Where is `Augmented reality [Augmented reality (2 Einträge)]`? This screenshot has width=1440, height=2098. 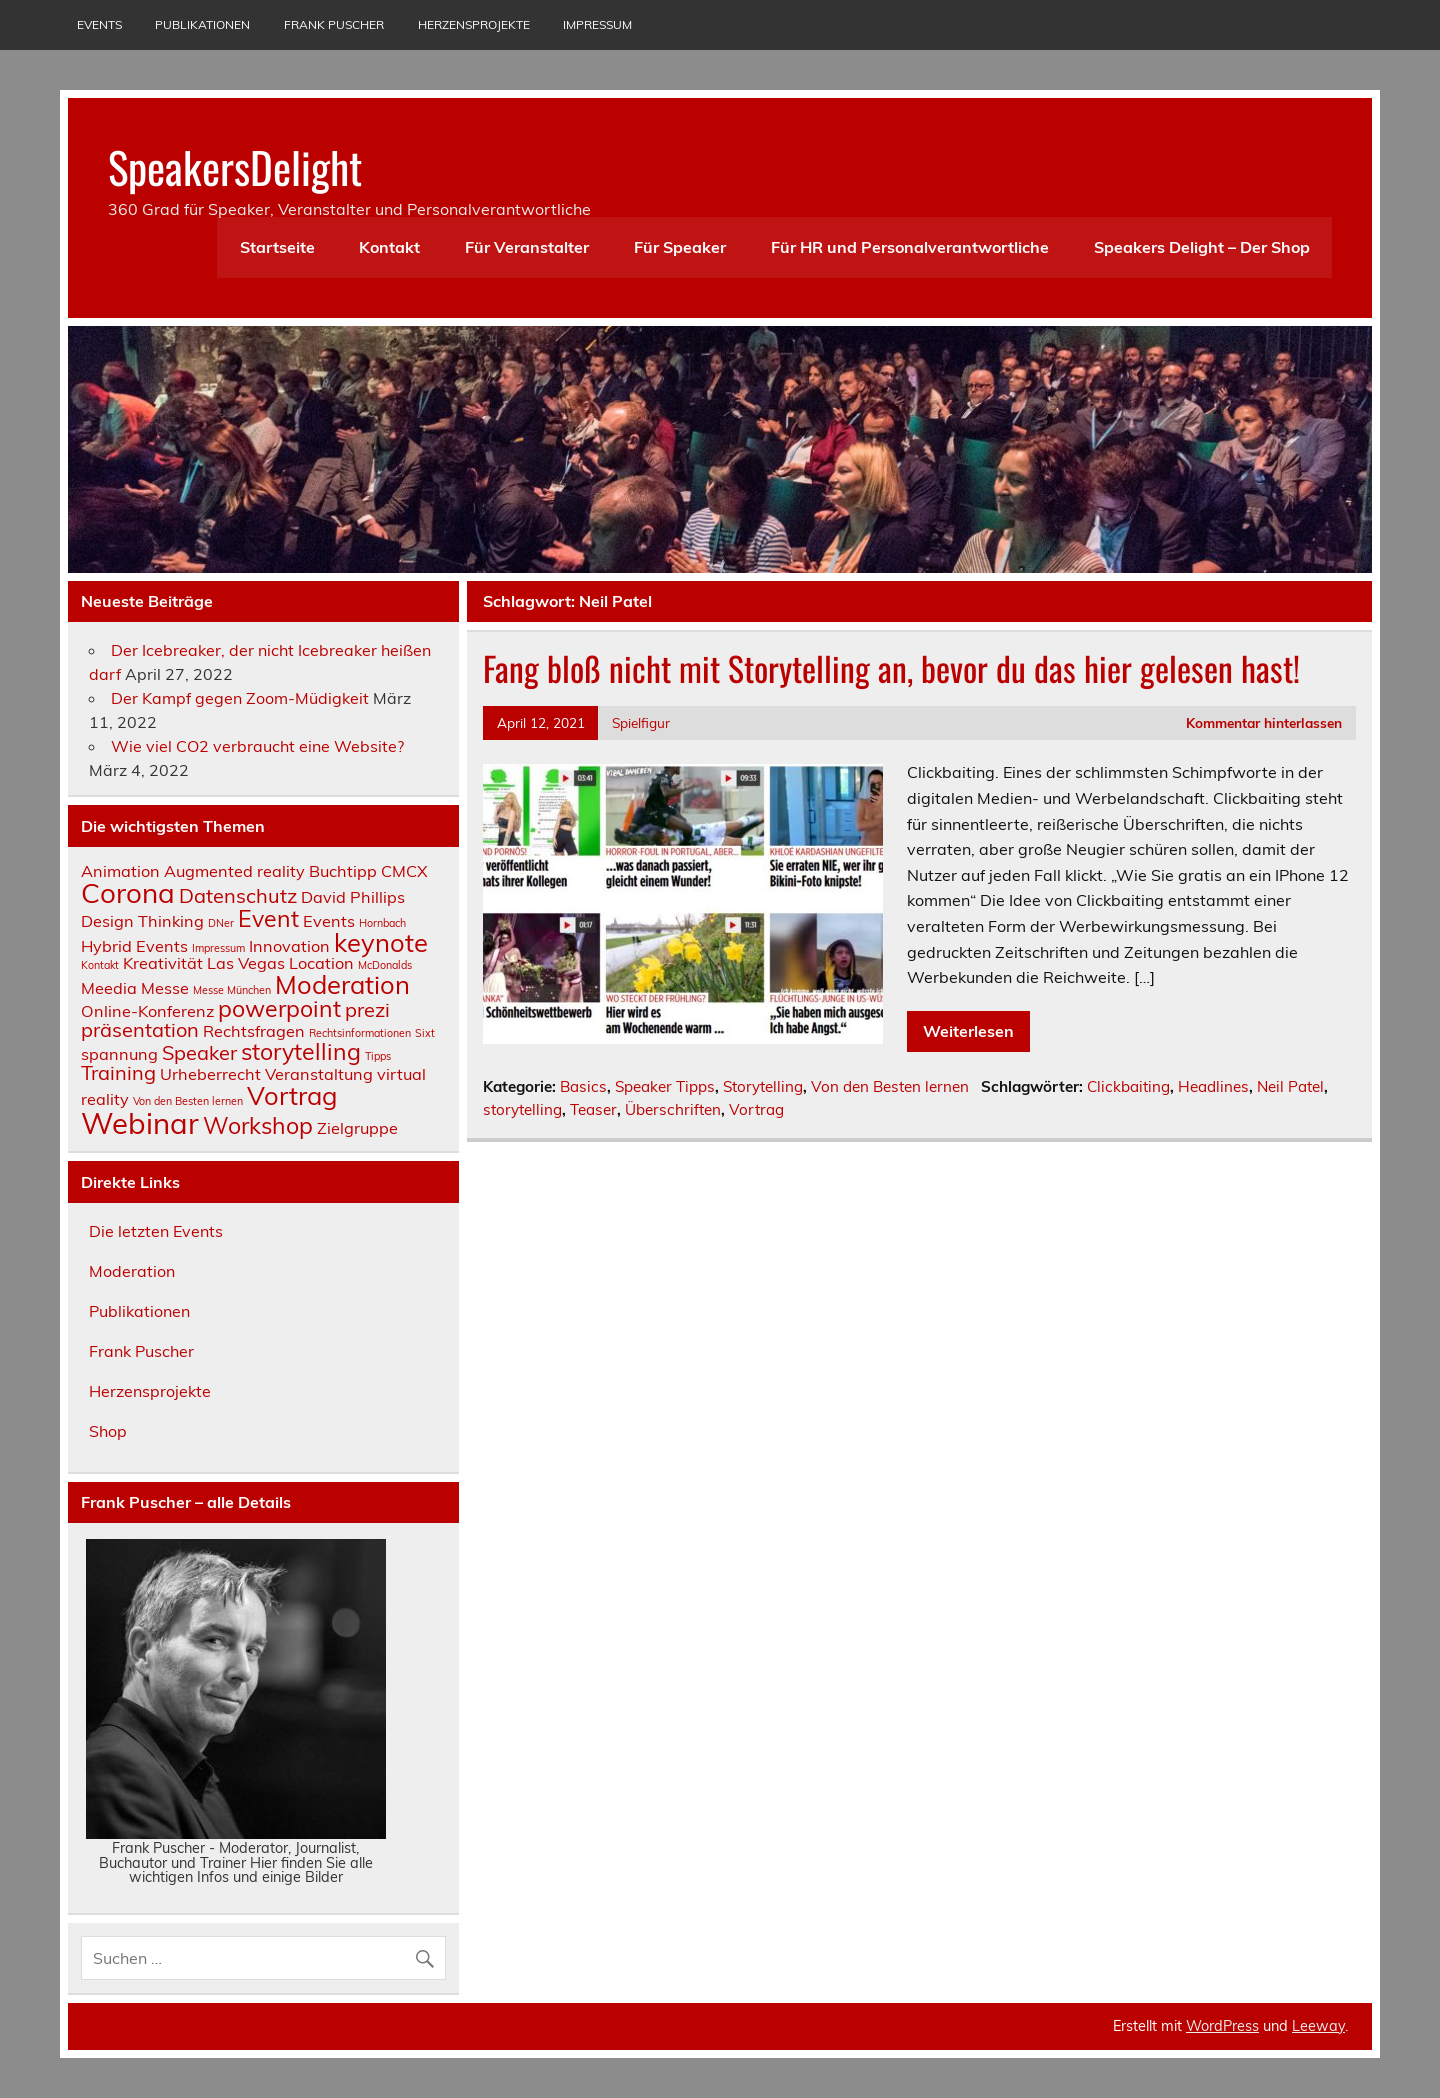 Augmented reality [Augmented reality (2 Einträge)] is located at coordinates (234, 871).